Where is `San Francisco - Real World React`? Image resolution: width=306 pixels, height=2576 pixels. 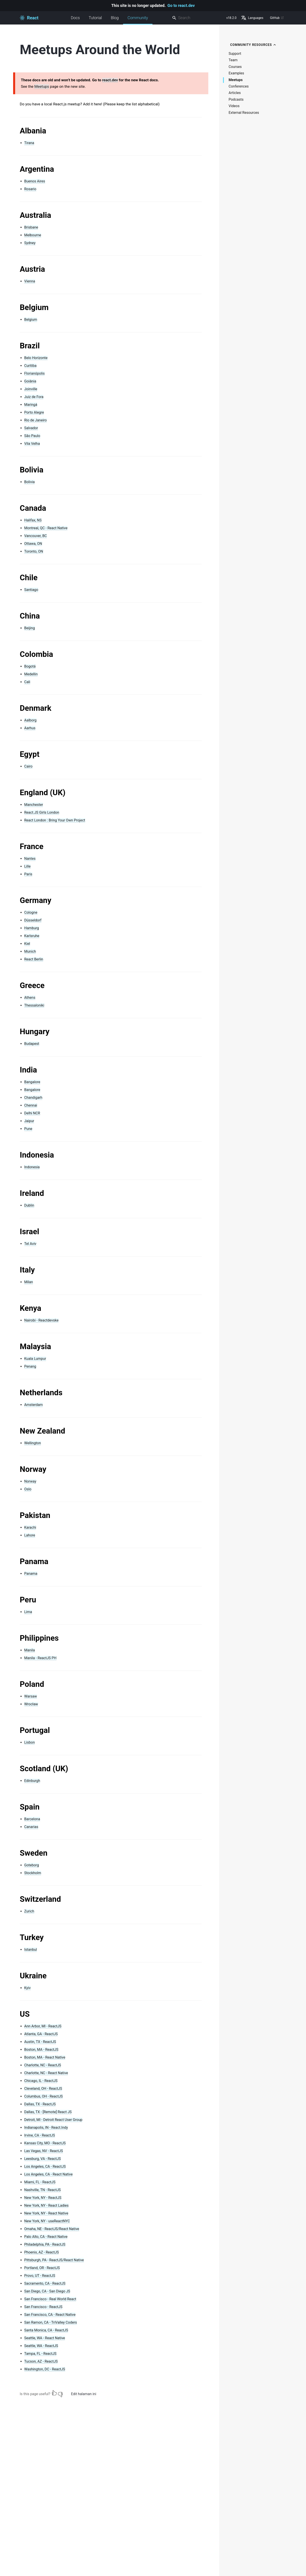
San Francisco - Real World React is located at coordinates (50, 2299).